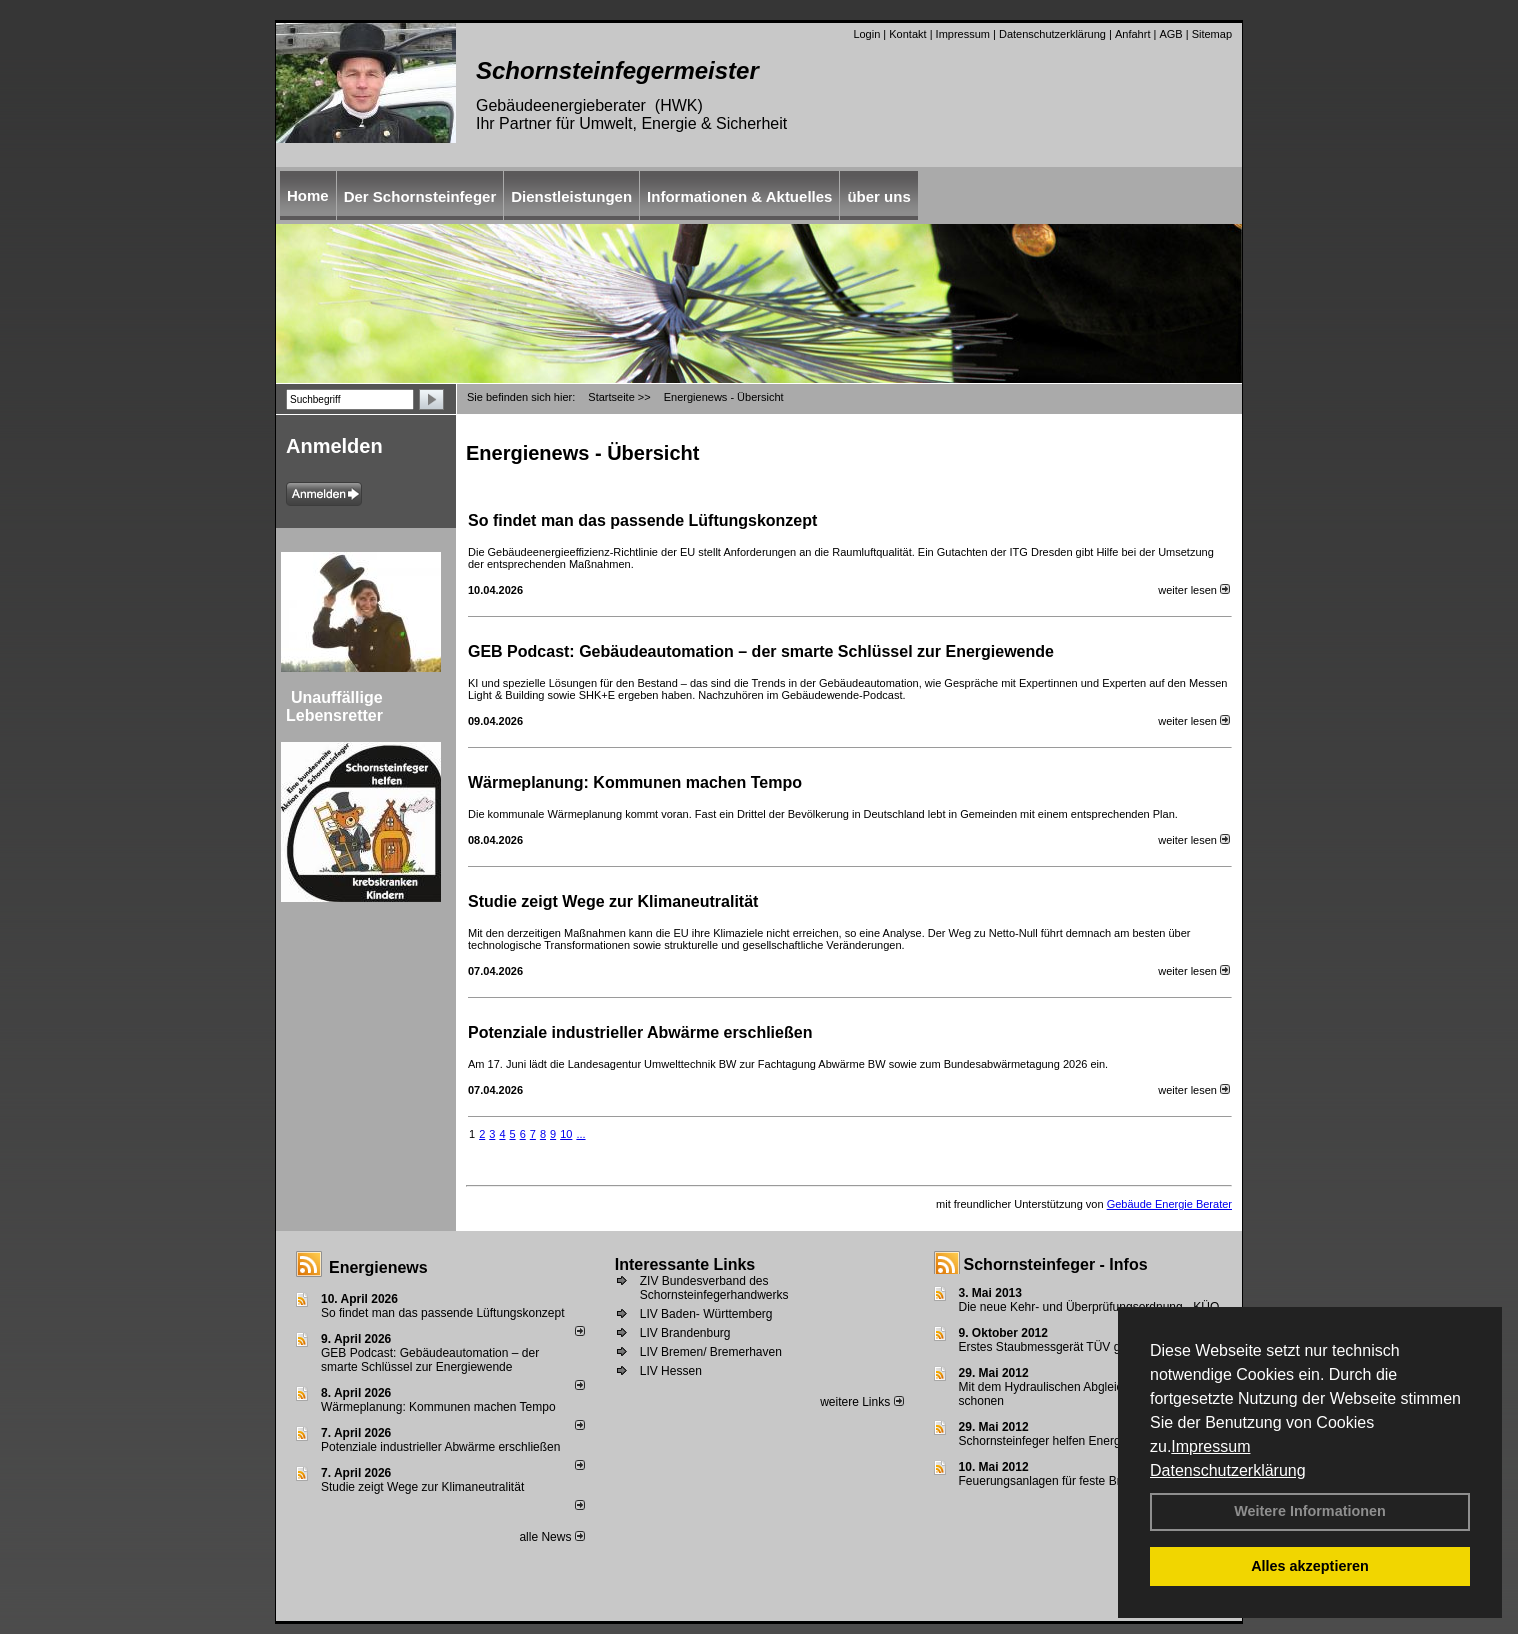  I want to click on Der Schornsteinfeger, so click(420, 196).